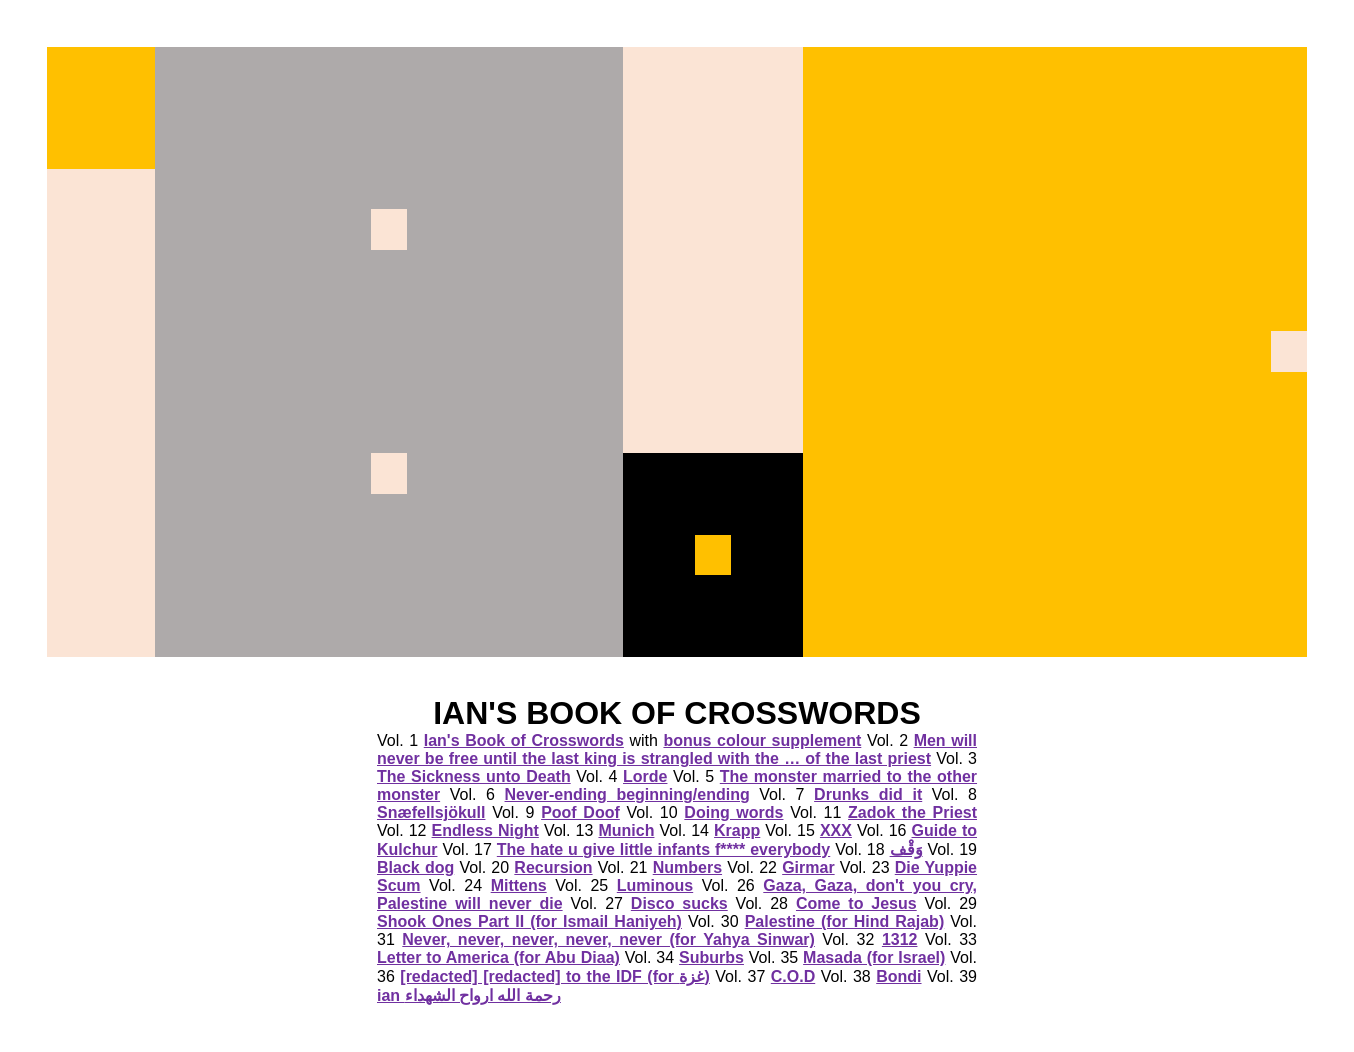  I want to click on Never-ending beginning/ending, so click(627, 794).